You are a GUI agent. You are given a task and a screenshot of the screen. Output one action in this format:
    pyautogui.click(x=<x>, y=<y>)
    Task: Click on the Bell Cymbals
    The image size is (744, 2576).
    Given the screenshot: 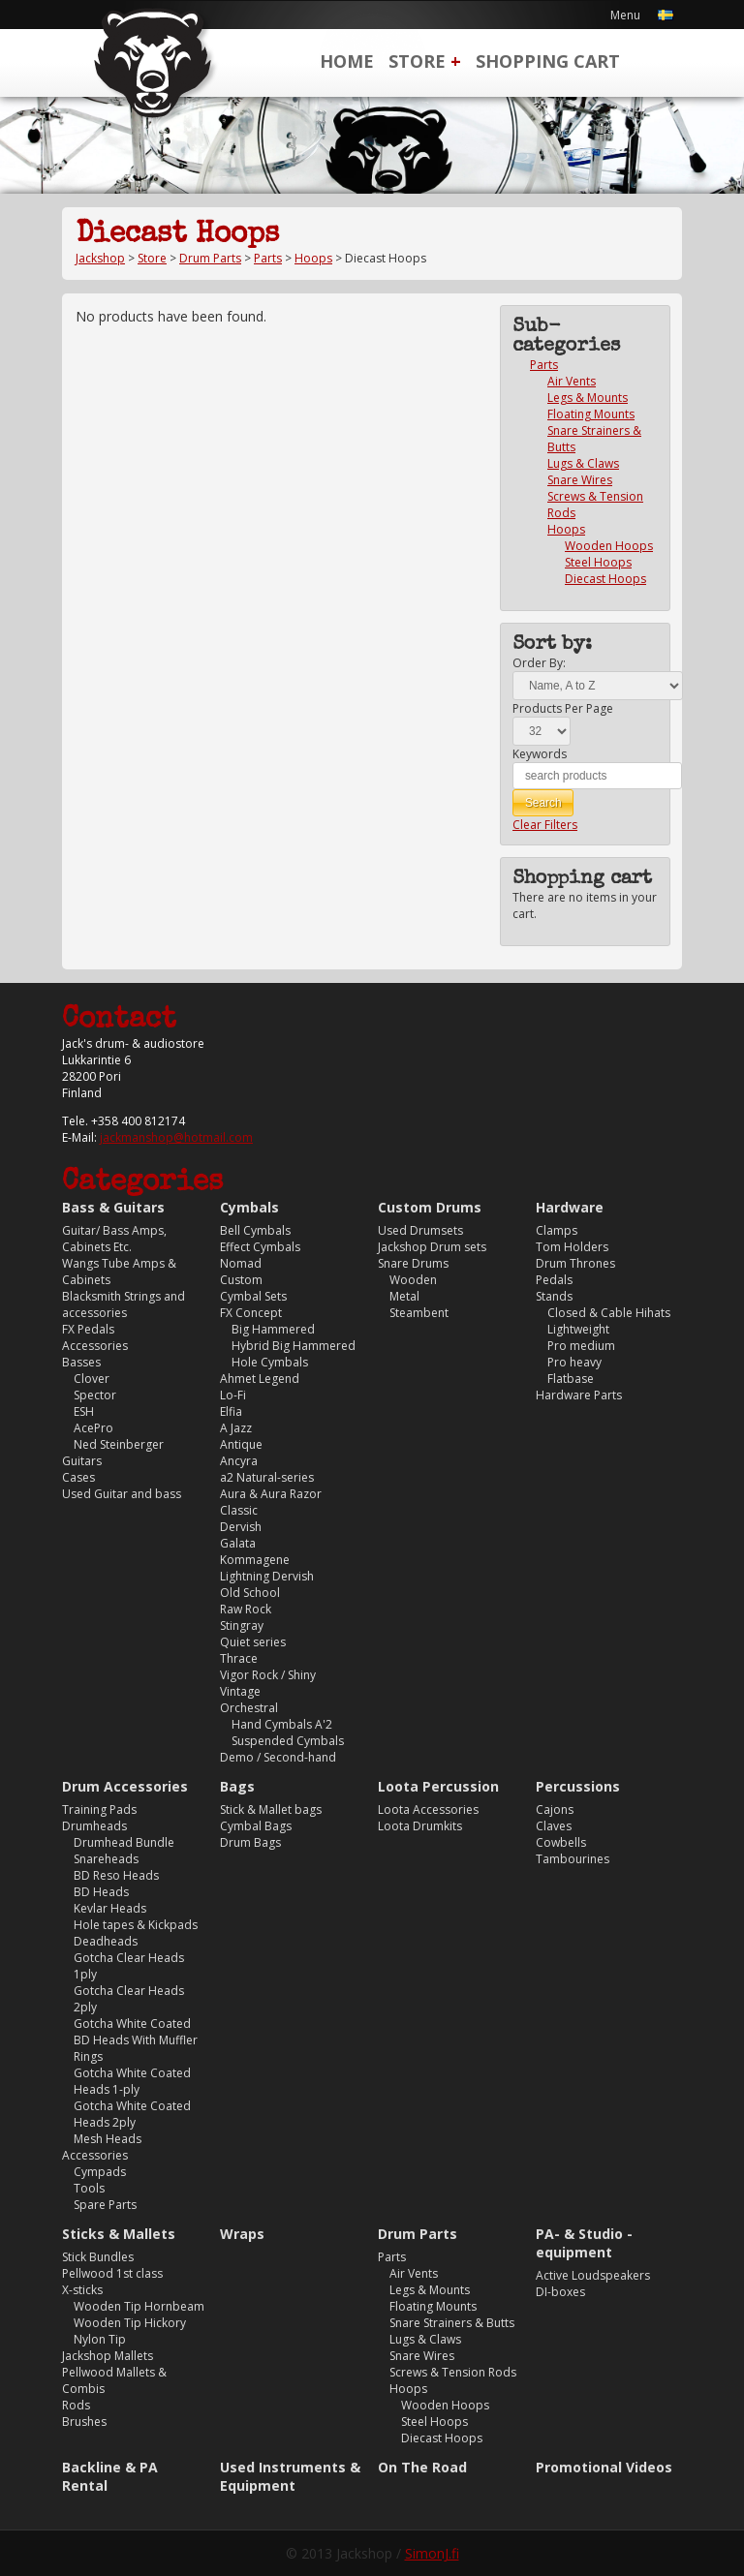 What is the action you would take?
    pyautogui.click(x=255, y=1230)
    